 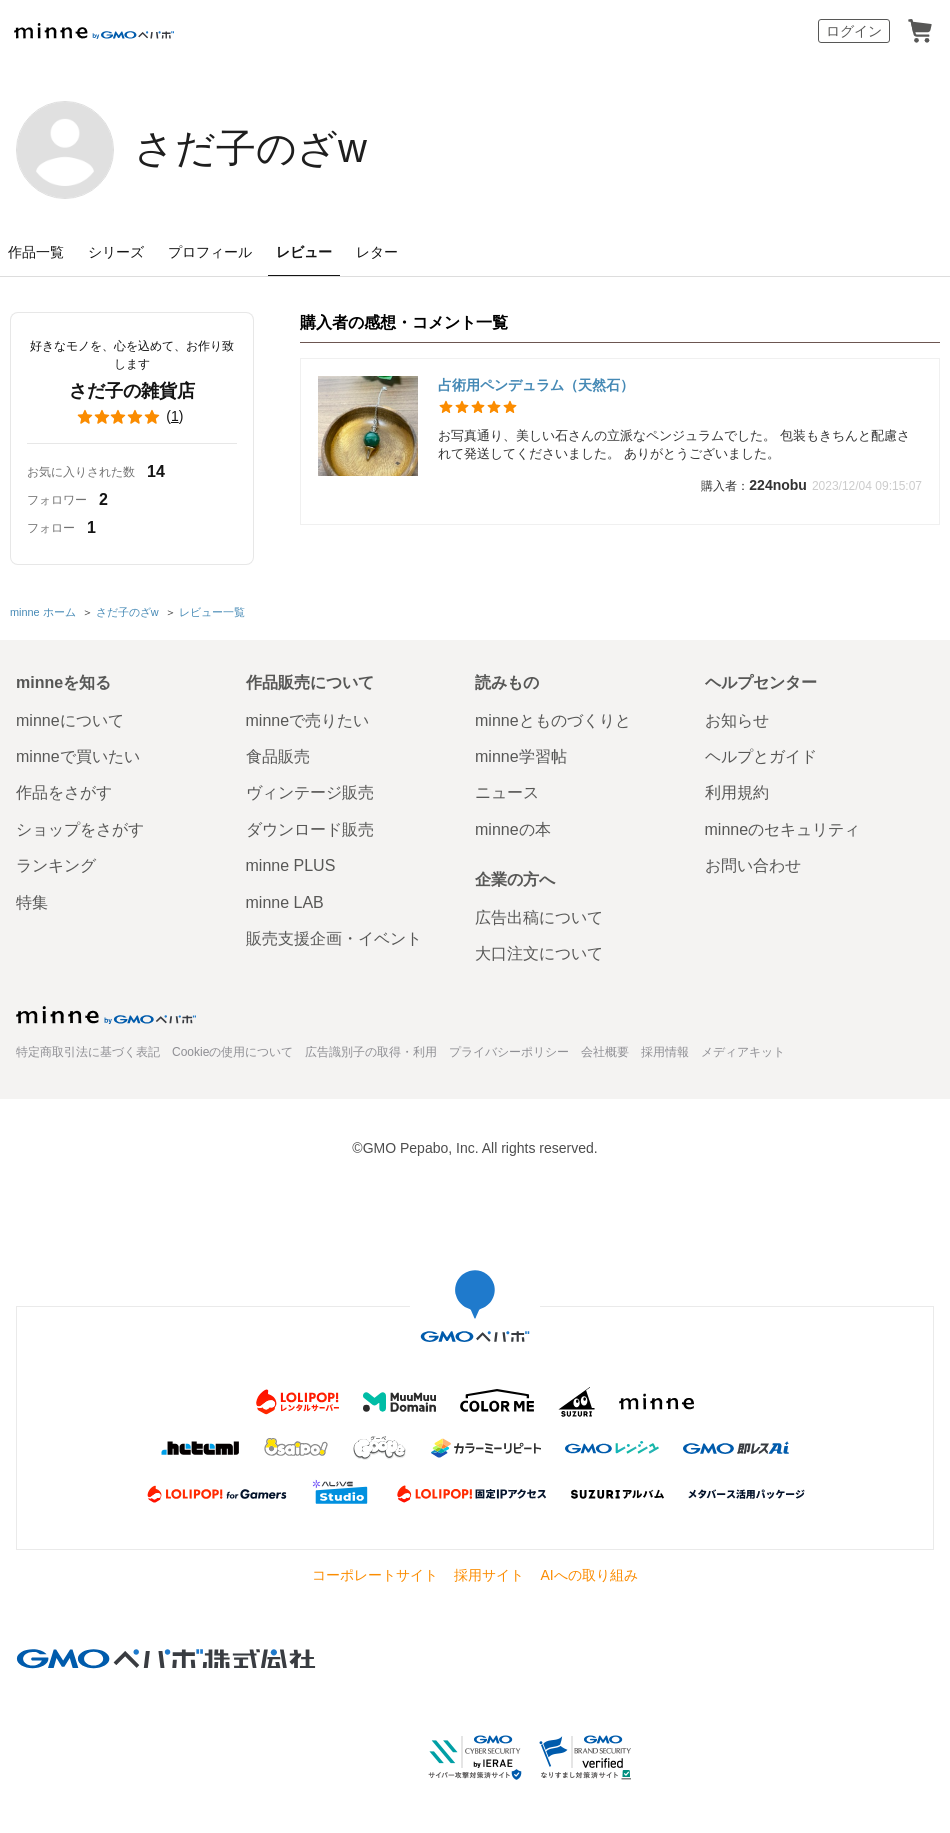 What do you see at coordinates (80, 829) in the screenshot?
I see `ショップをさがす` at bounding box center [80, 829].